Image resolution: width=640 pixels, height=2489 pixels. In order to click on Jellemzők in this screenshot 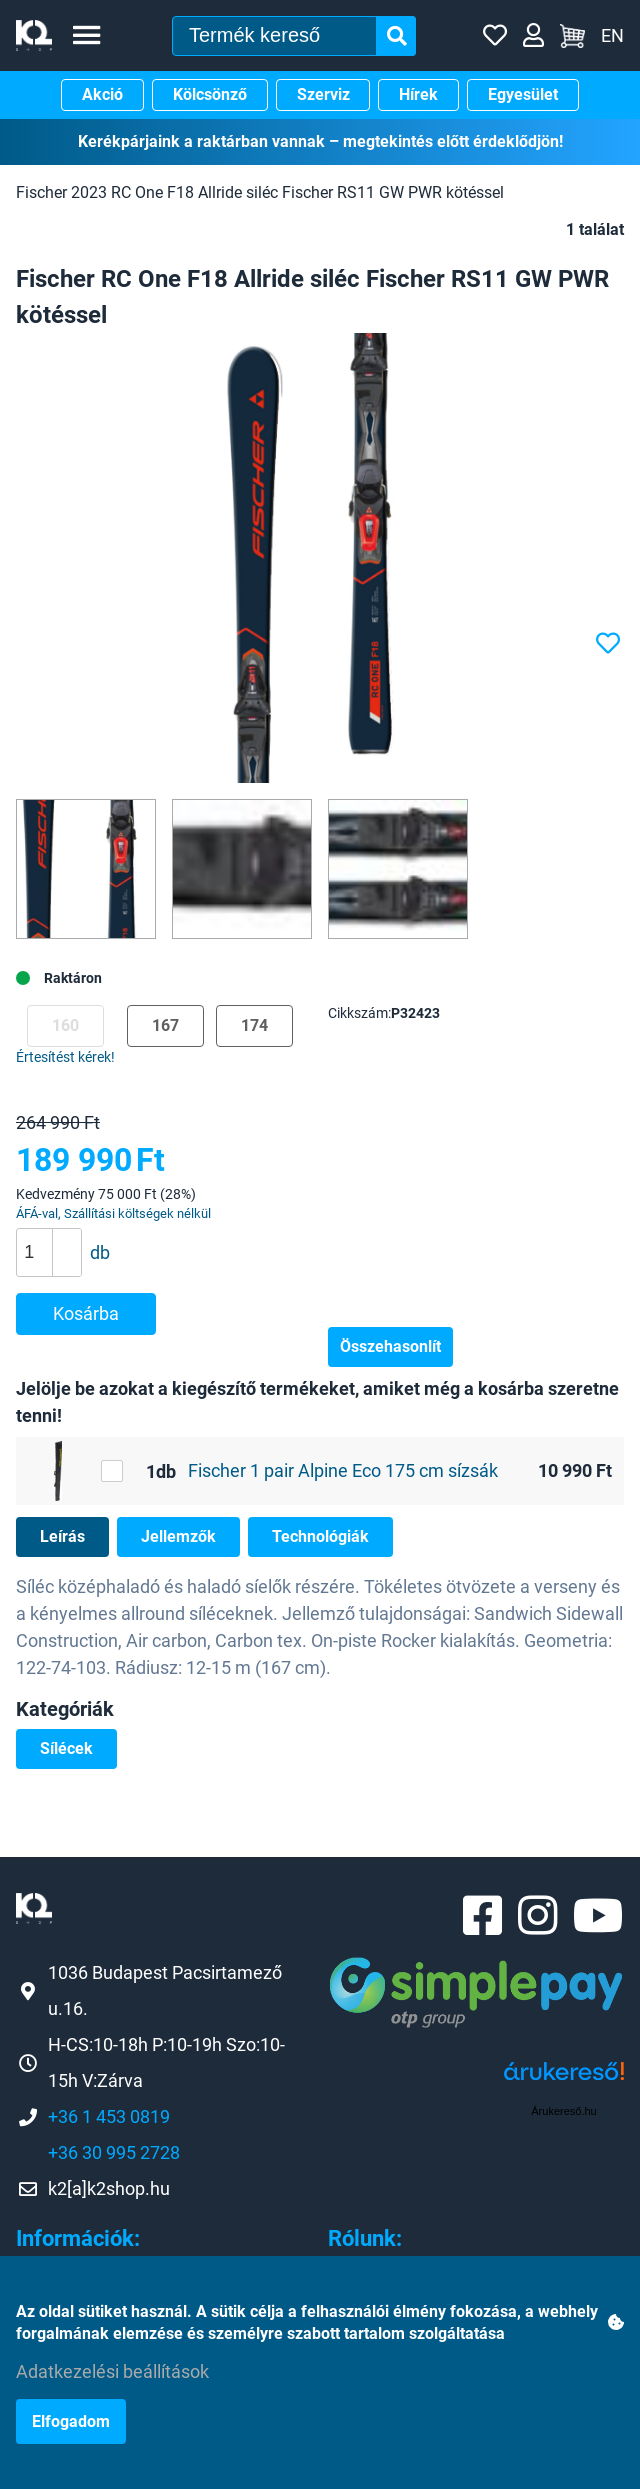, I will do `click(178, 1536)`.